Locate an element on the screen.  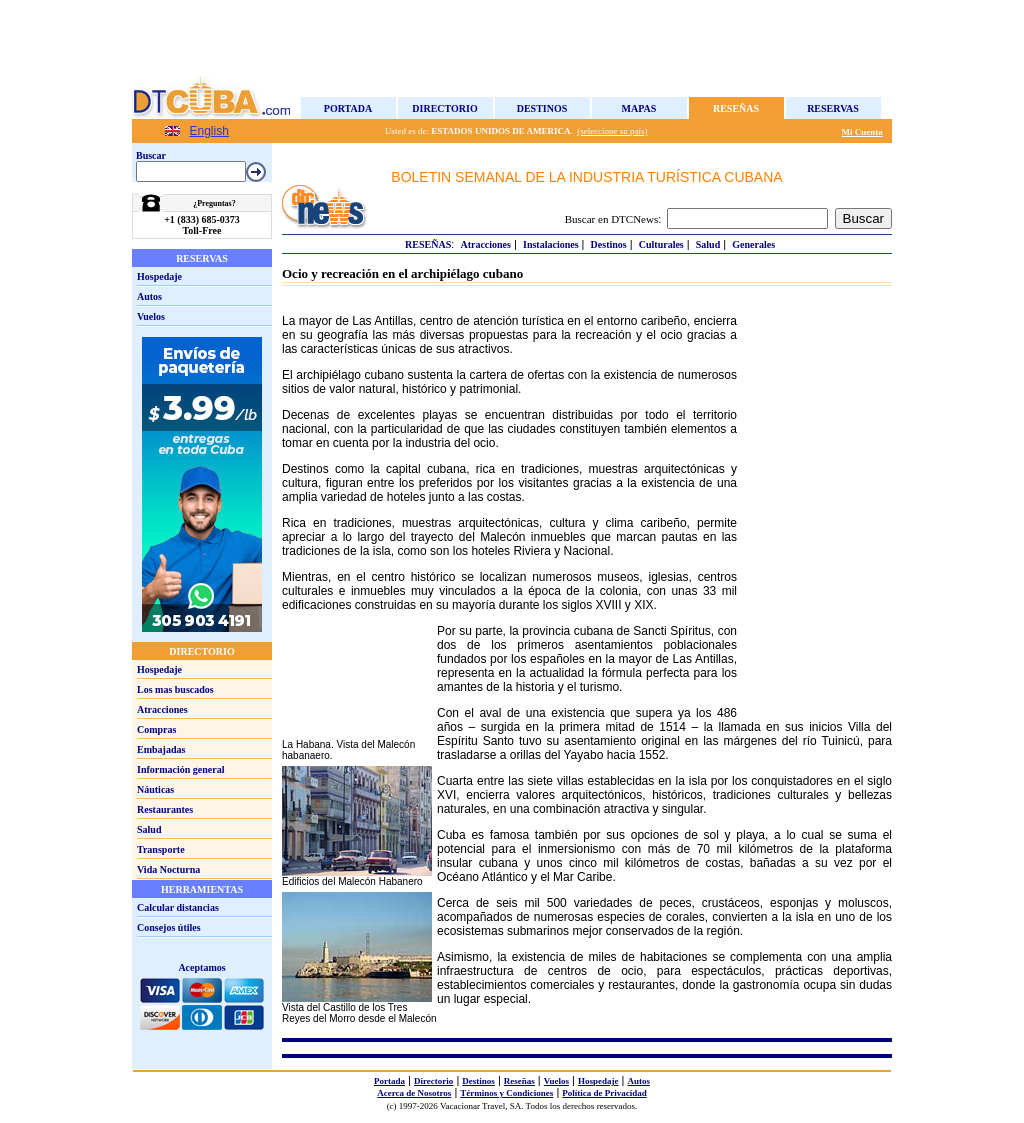
Atracciones is located at coordinates (162, 709).